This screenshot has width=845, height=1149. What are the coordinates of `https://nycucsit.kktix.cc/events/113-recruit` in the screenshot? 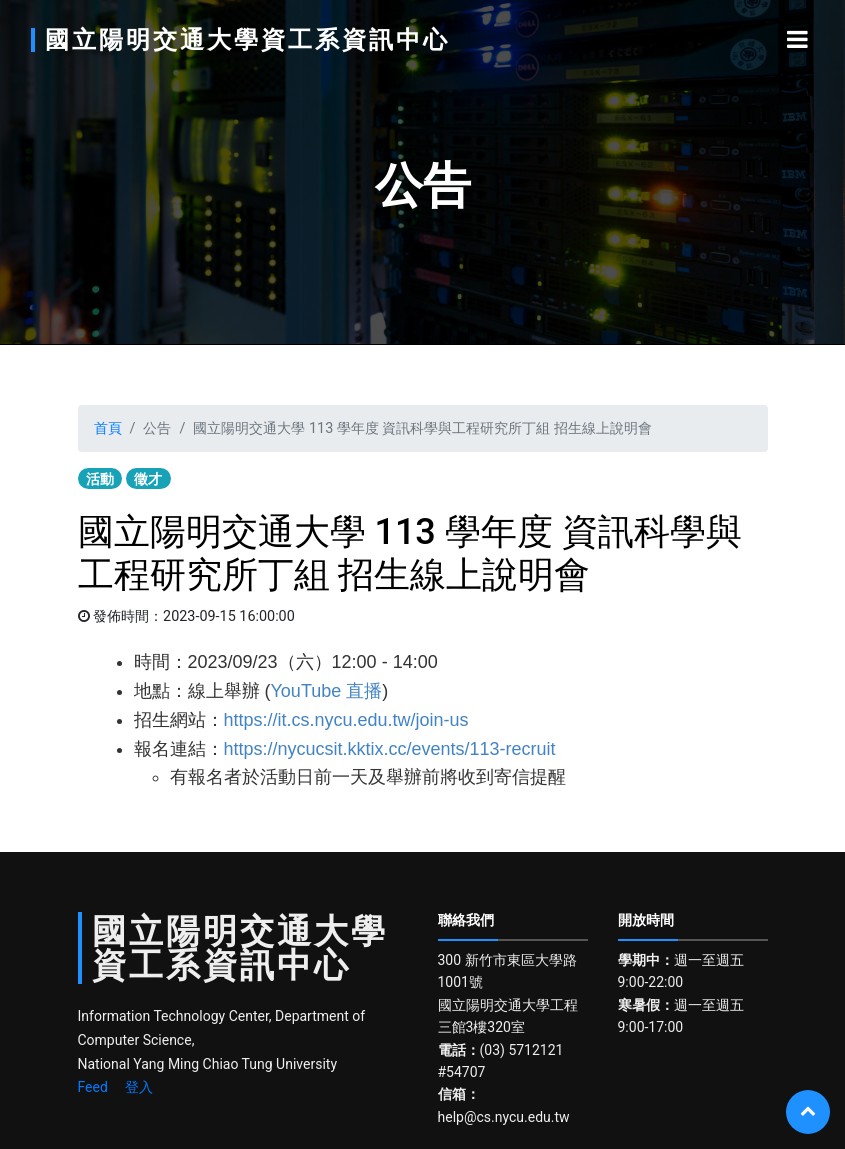 It's located at (390, 749).